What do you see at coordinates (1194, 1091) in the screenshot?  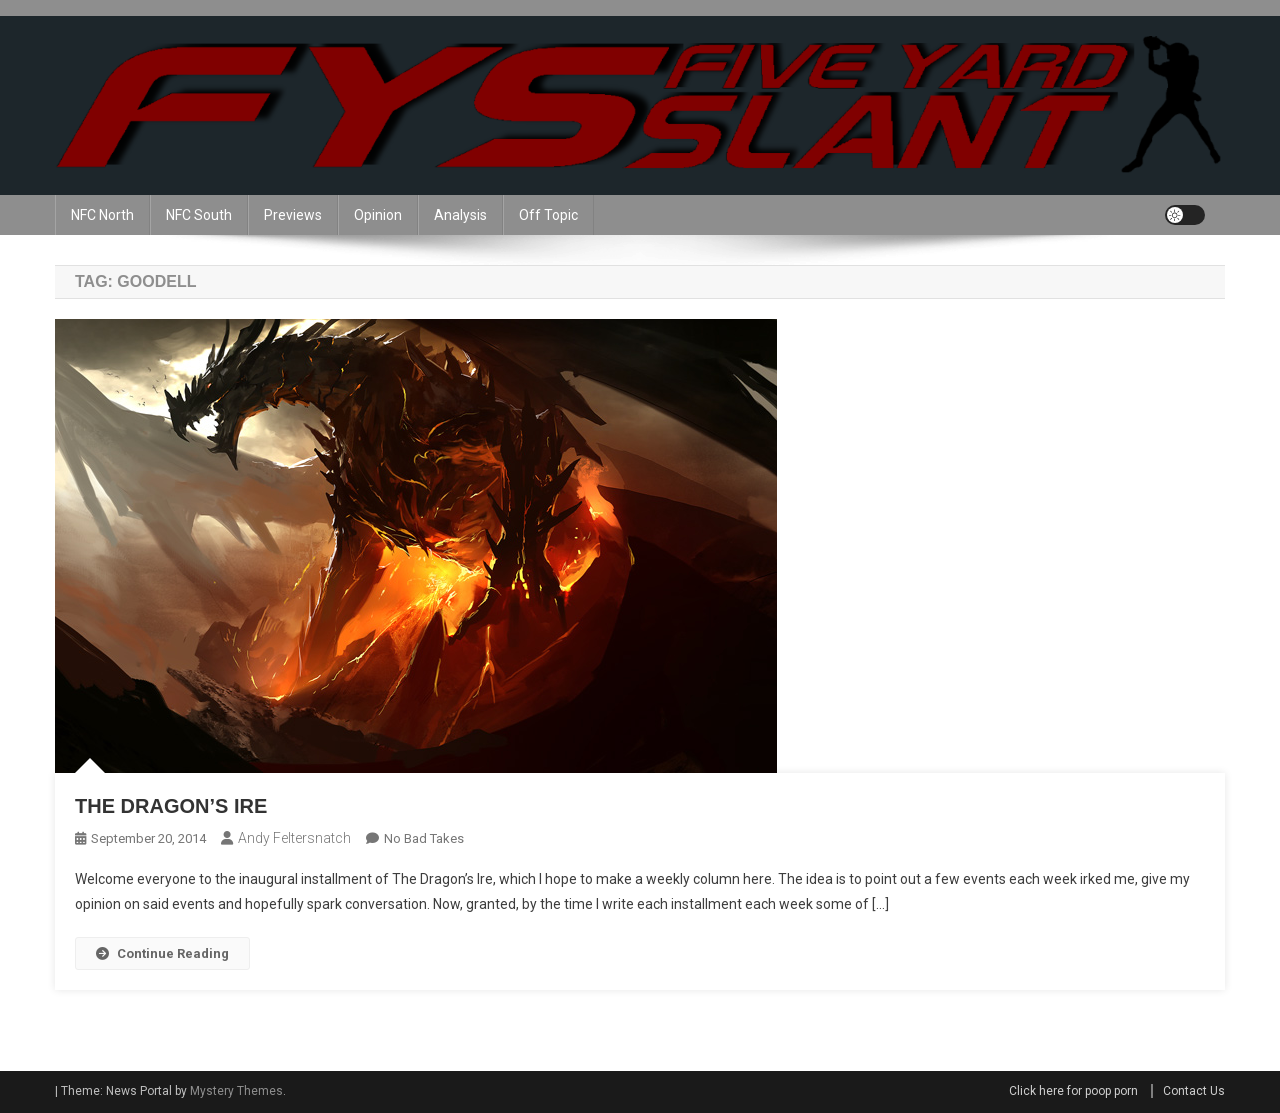 I see `Contact Us` at bounding box center [1194, 1091].